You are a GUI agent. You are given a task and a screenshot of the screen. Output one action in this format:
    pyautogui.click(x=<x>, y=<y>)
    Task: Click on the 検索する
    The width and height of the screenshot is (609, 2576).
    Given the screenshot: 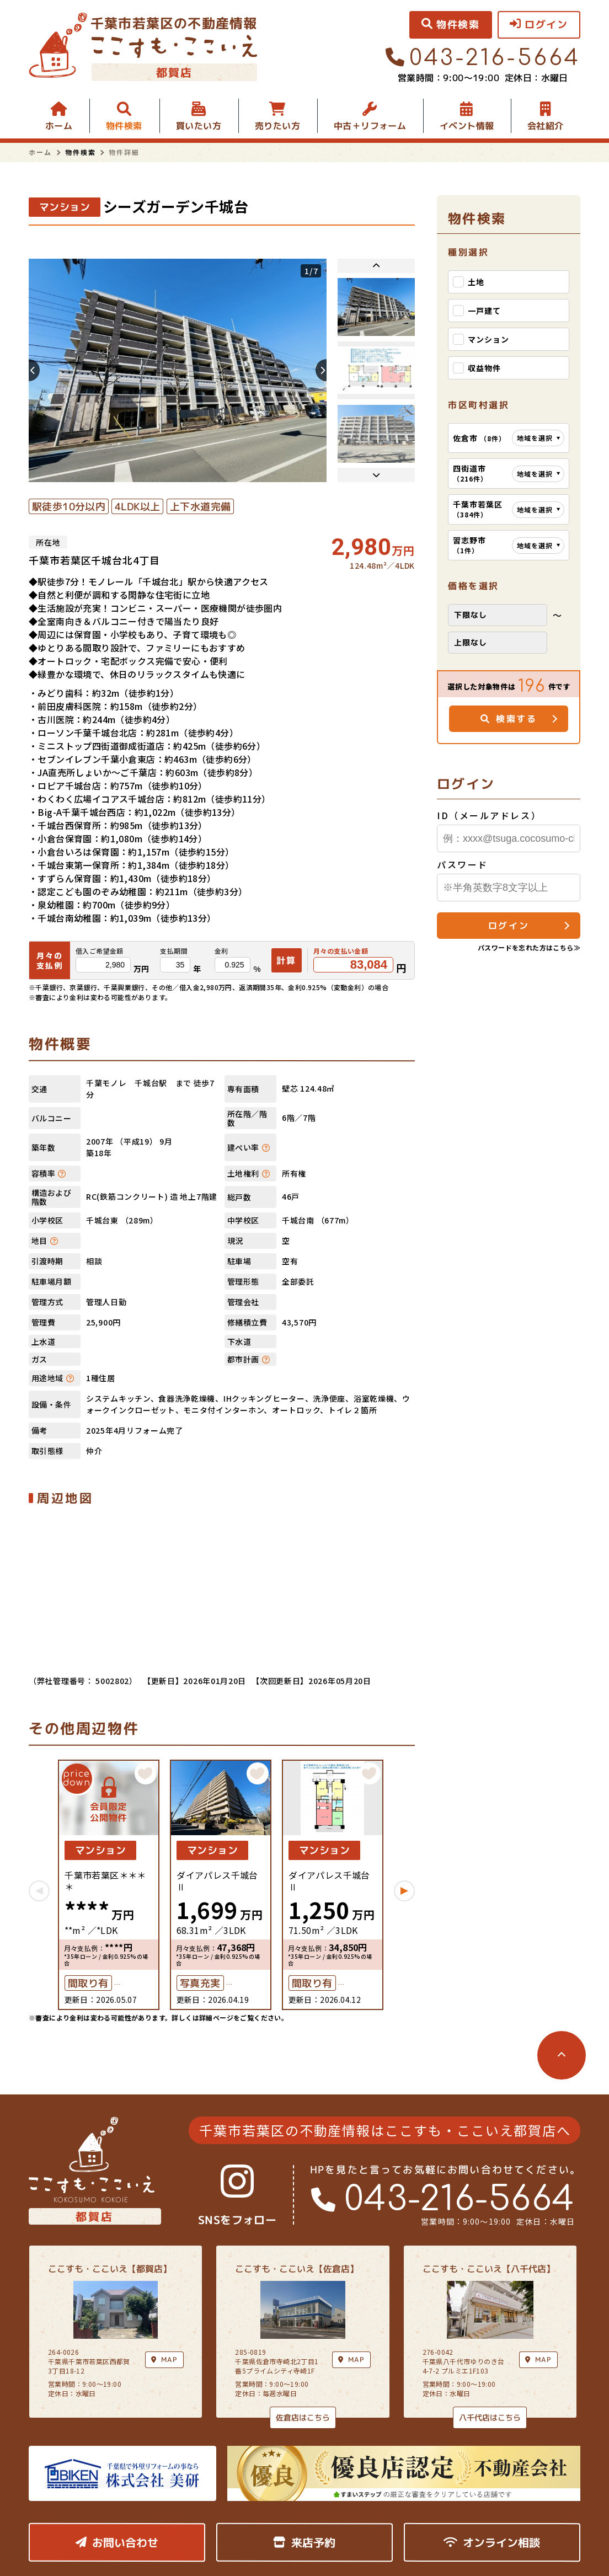 What is the action you would take?
    pyautogui.click(x=508, y=719)
    